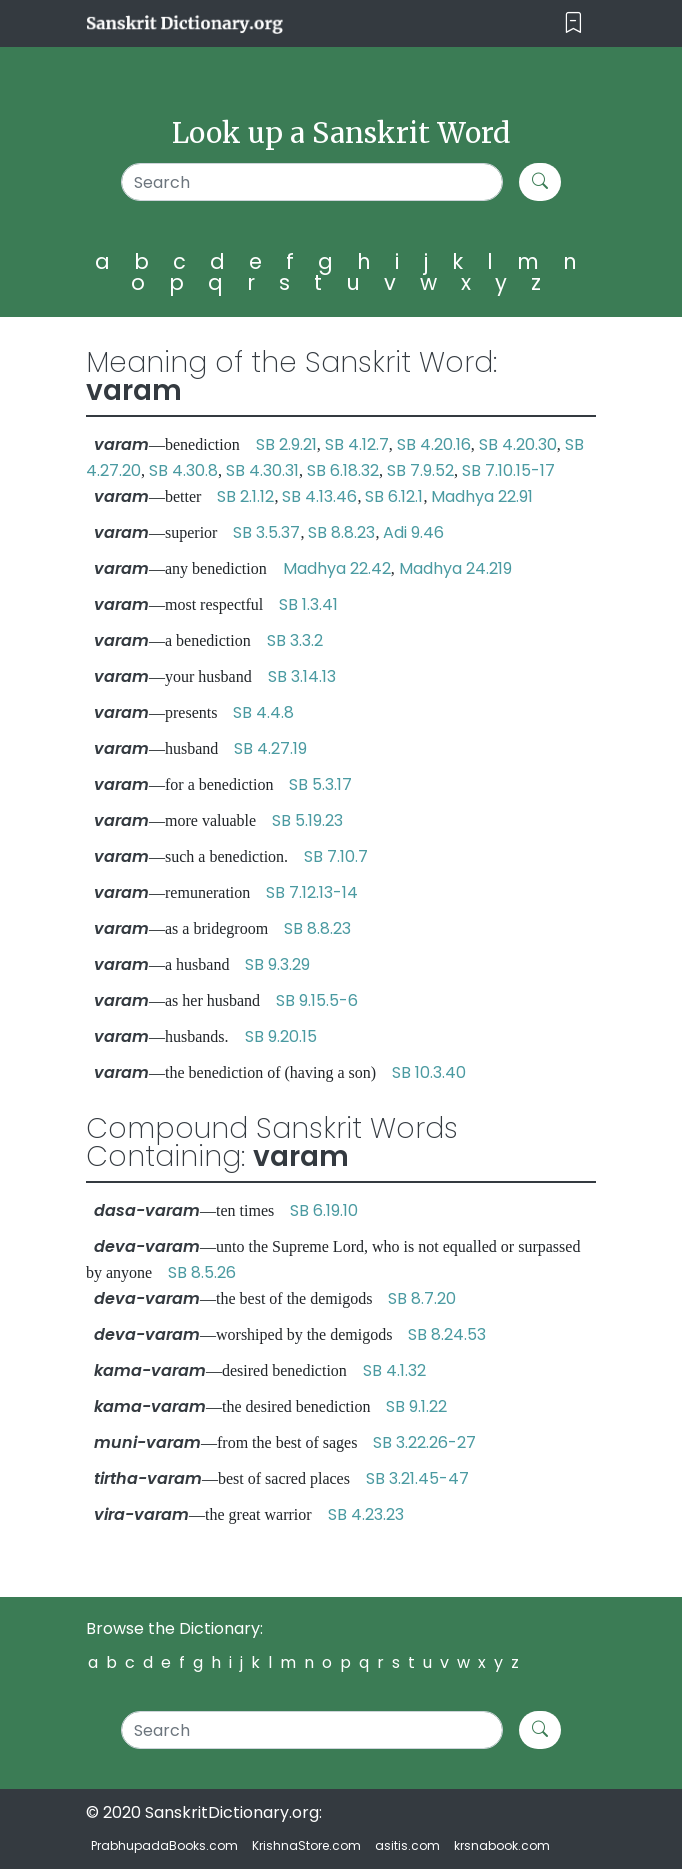 The image size is (682, 1869). What do you see at coordinates (312, 182) in the screenshot?
I see `[Search]` at bounding box center [312, 182].